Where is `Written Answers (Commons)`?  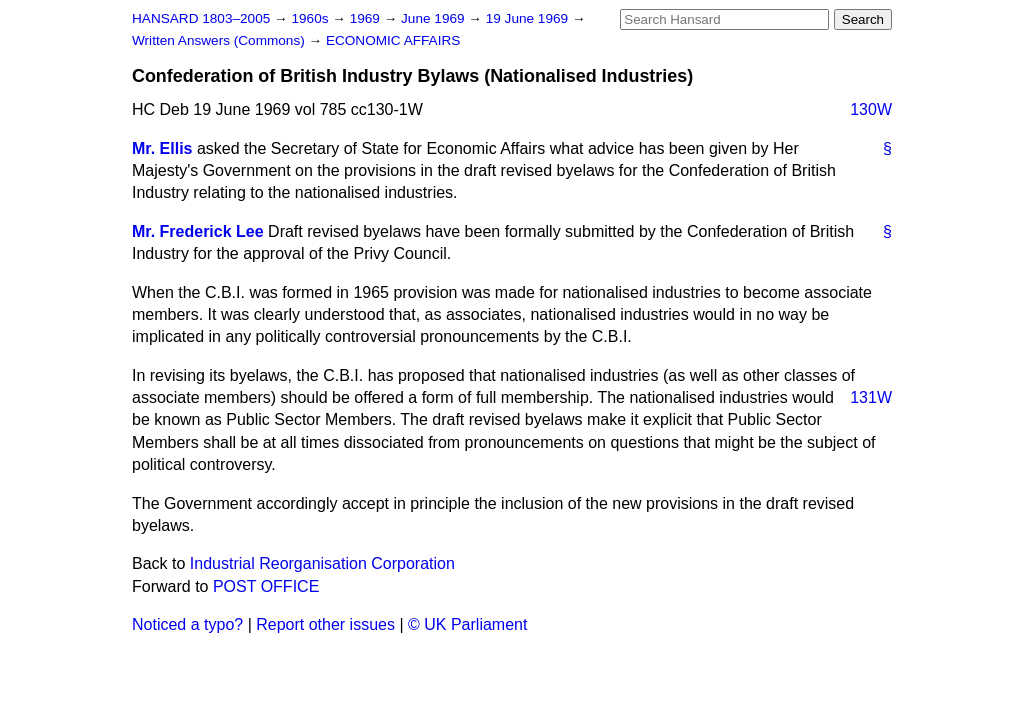
Written Answers (Commons) is located at coordinates (220, 40).